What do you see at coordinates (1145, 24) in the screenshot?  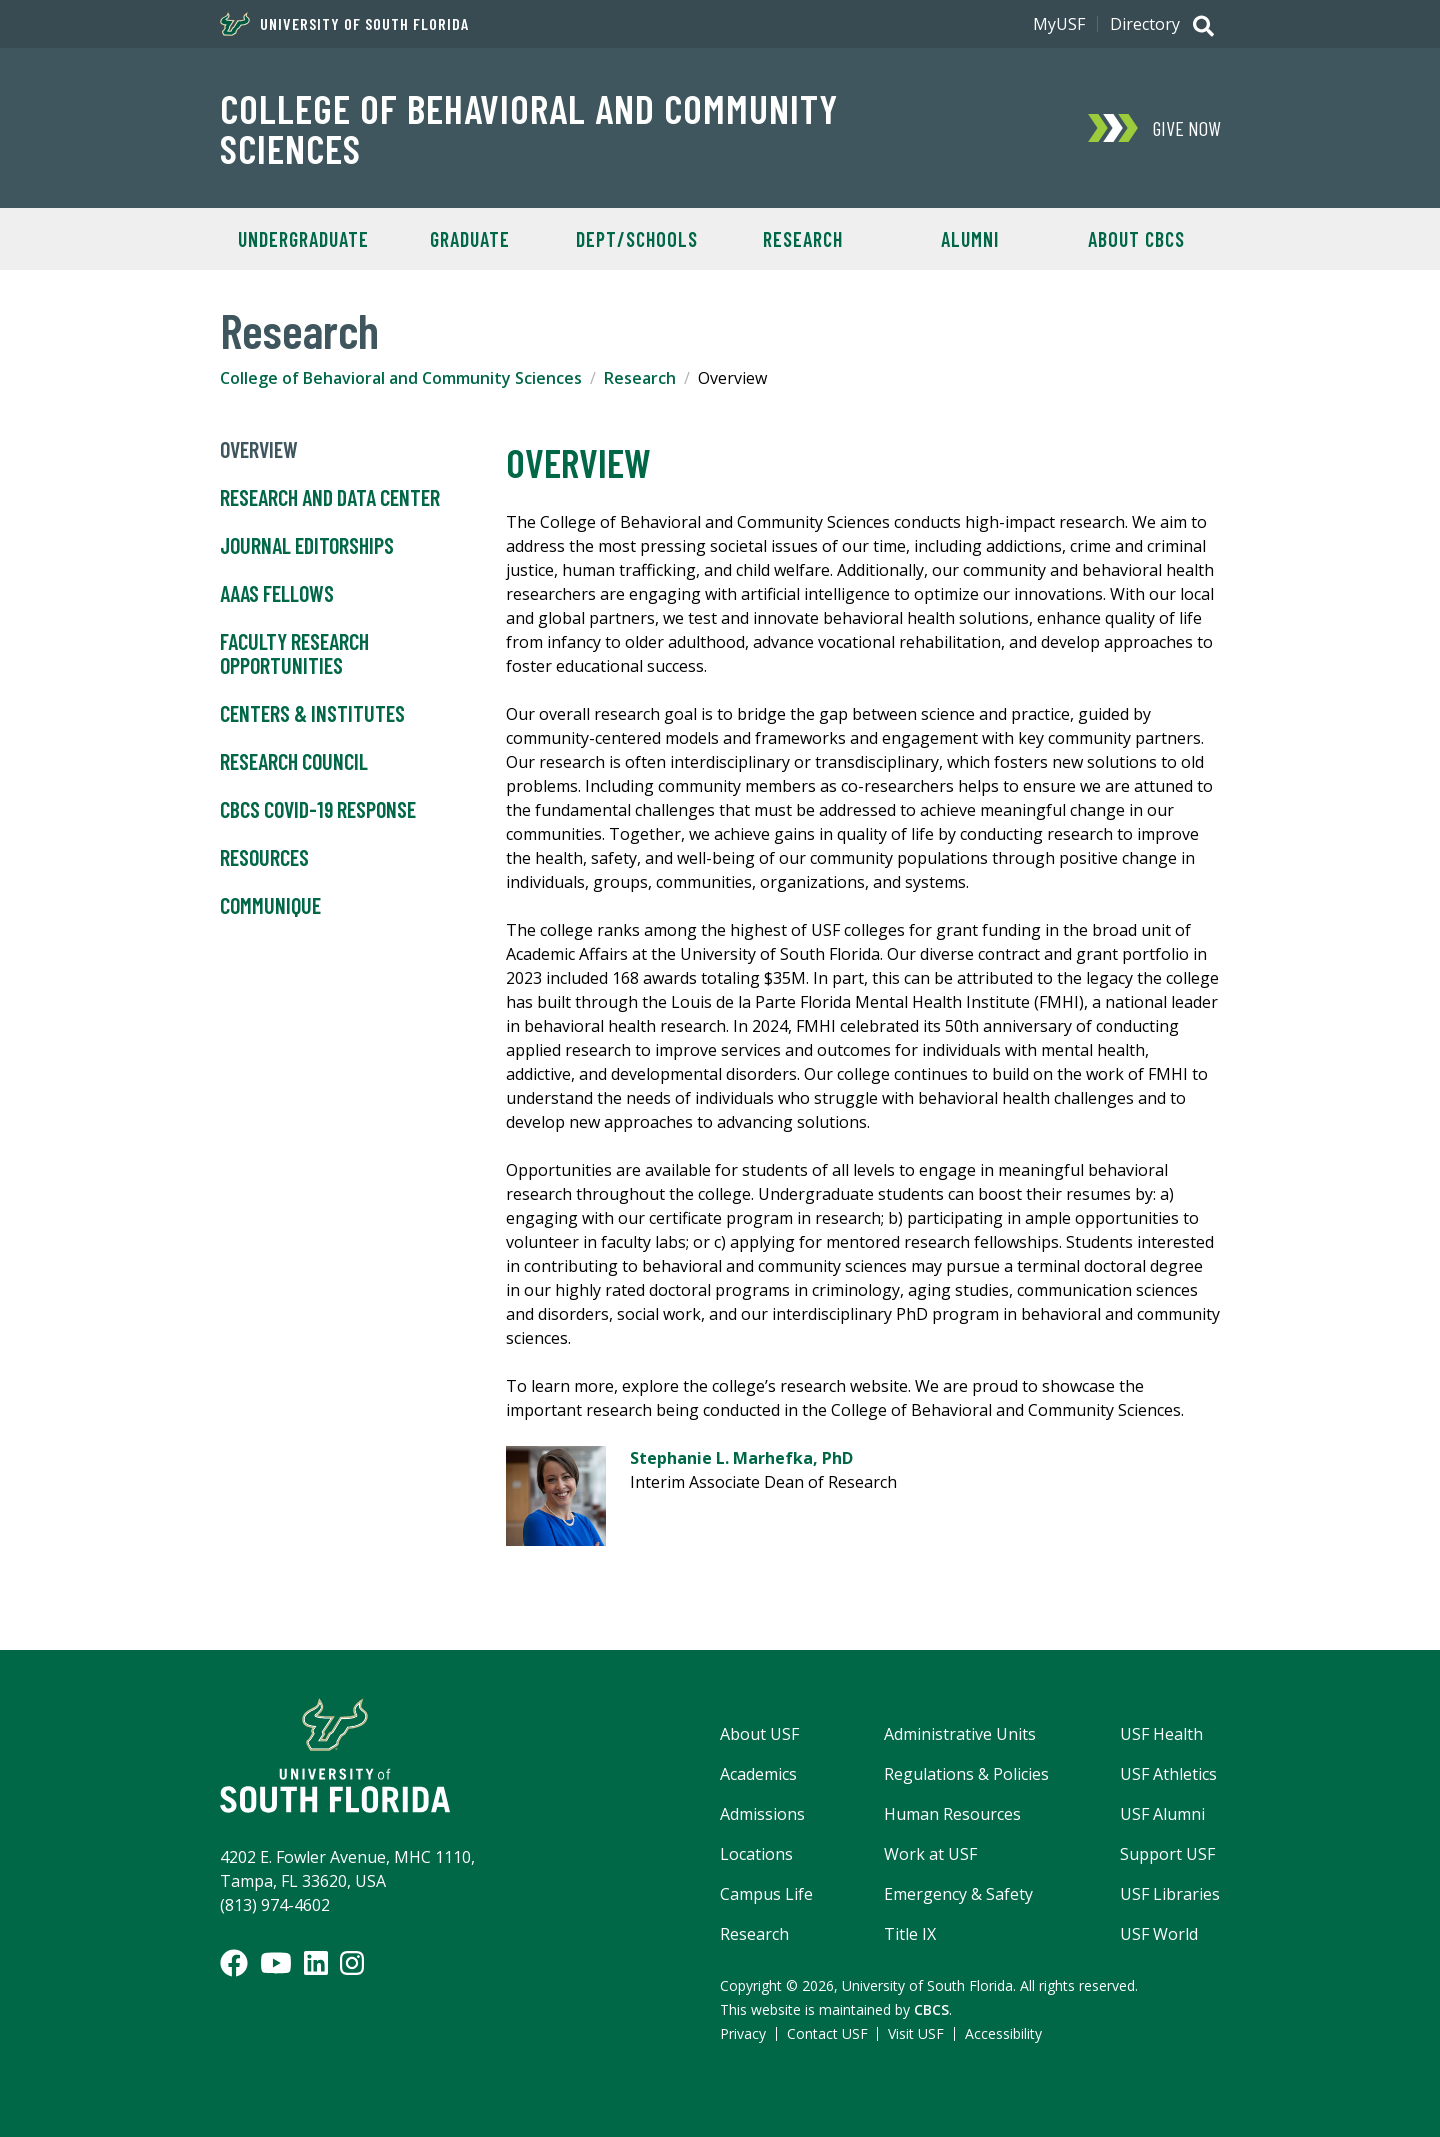 I see `Directory` at bounding box center [1145, 24].